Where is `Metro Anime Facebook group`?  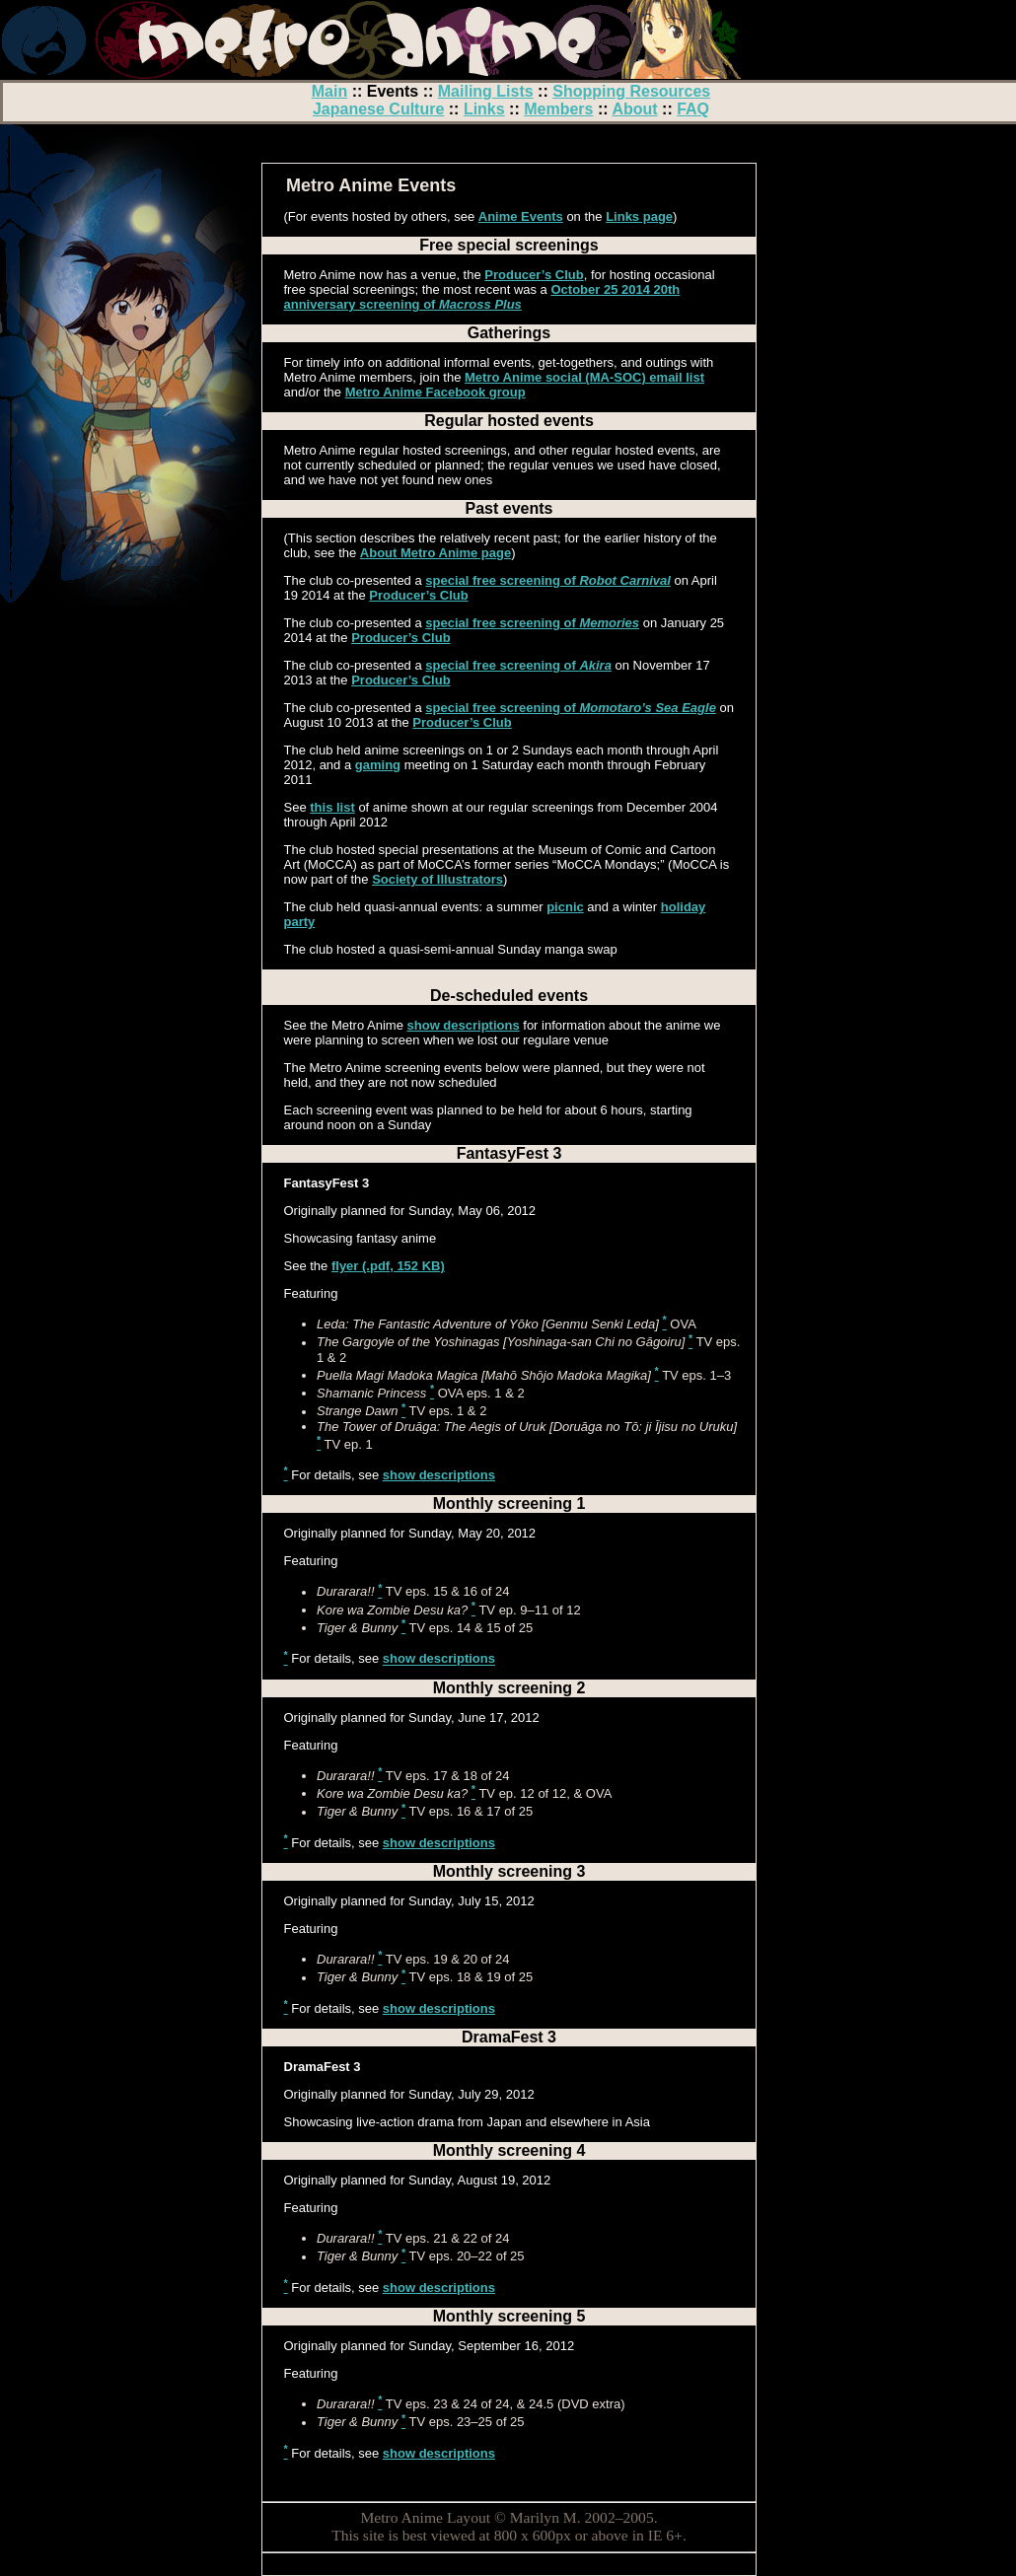 Metro Anime Facebook group is located at coordinates (435, 392).